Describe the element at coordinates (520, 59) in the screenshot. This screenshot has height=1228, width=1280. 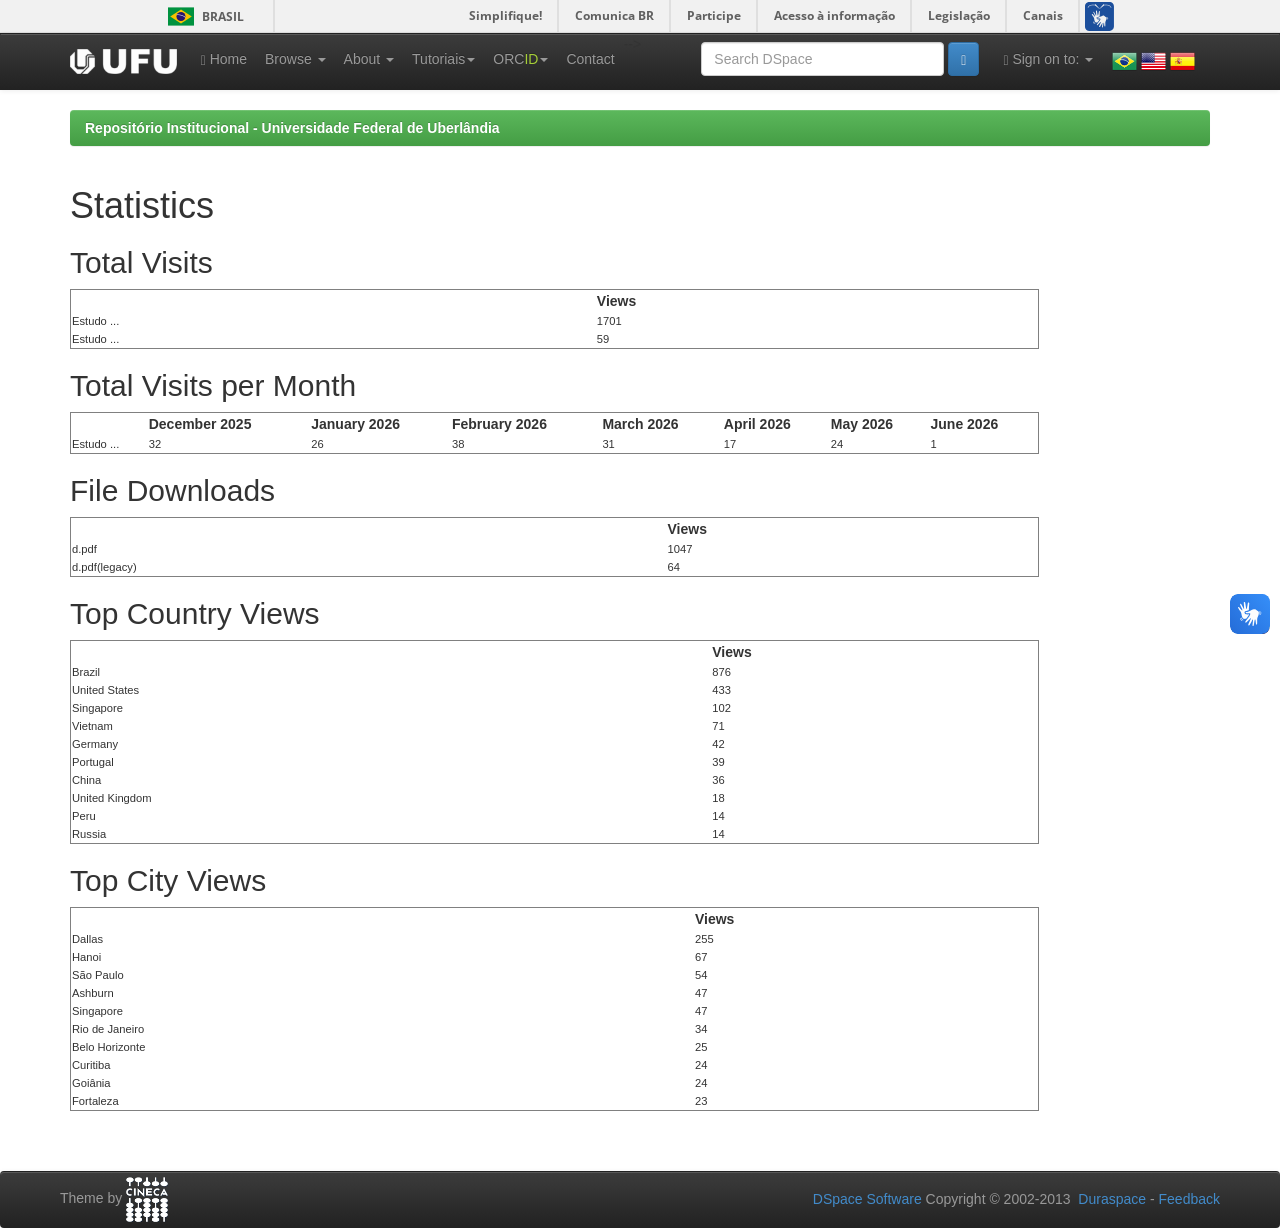
I see `ORC` at that location.